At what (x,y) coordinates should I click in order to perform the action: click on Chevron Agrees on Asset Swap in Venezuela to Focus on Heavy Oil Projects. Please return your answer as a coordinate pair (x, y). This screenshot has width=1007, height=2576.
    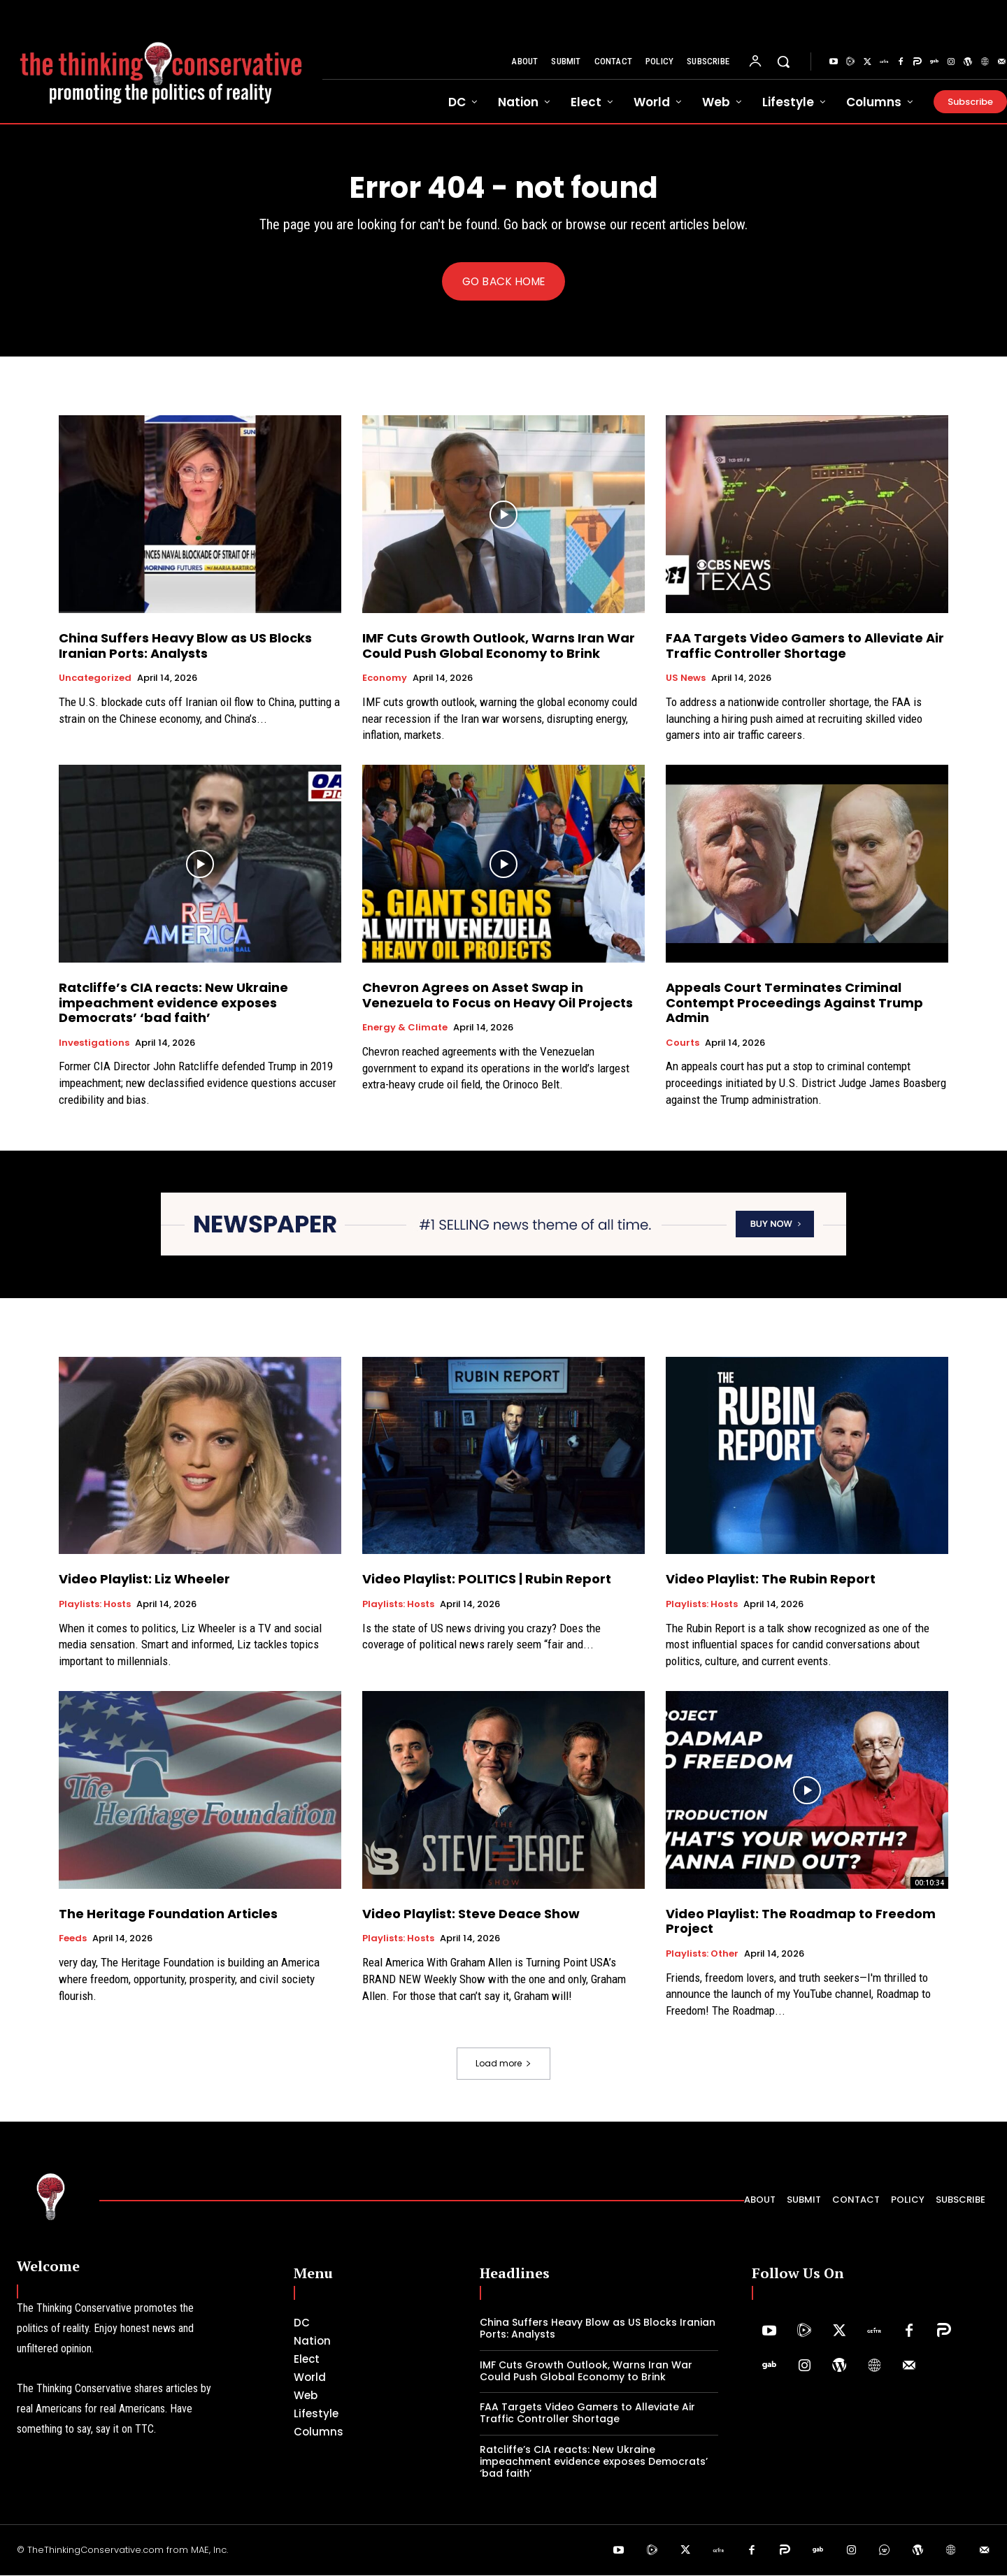
    Looking at the image, I should click on (497, 996).